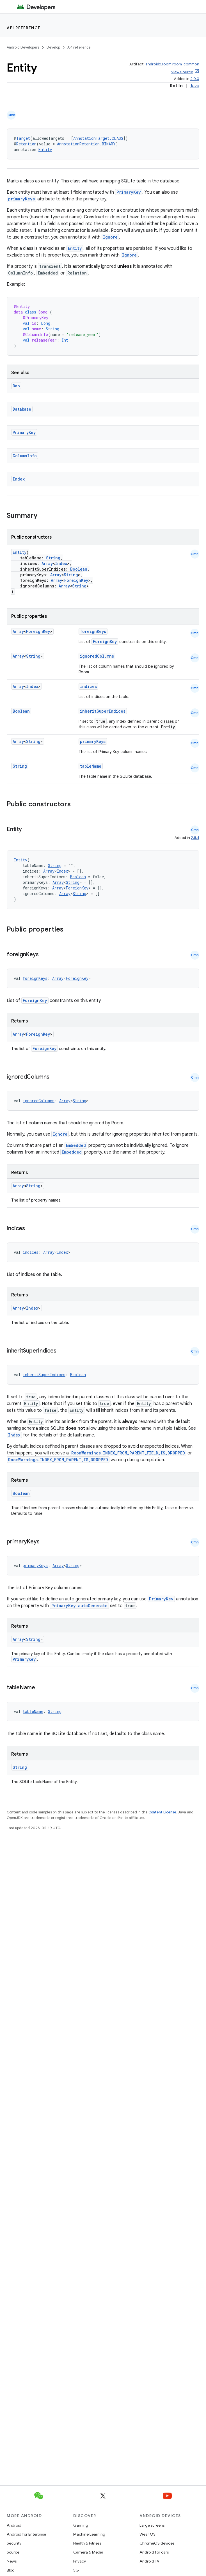  What do you see at coordinates (26, 2534) in the screenshot?
I see `Android for Enterprise` at bounding box center [26, 2534].